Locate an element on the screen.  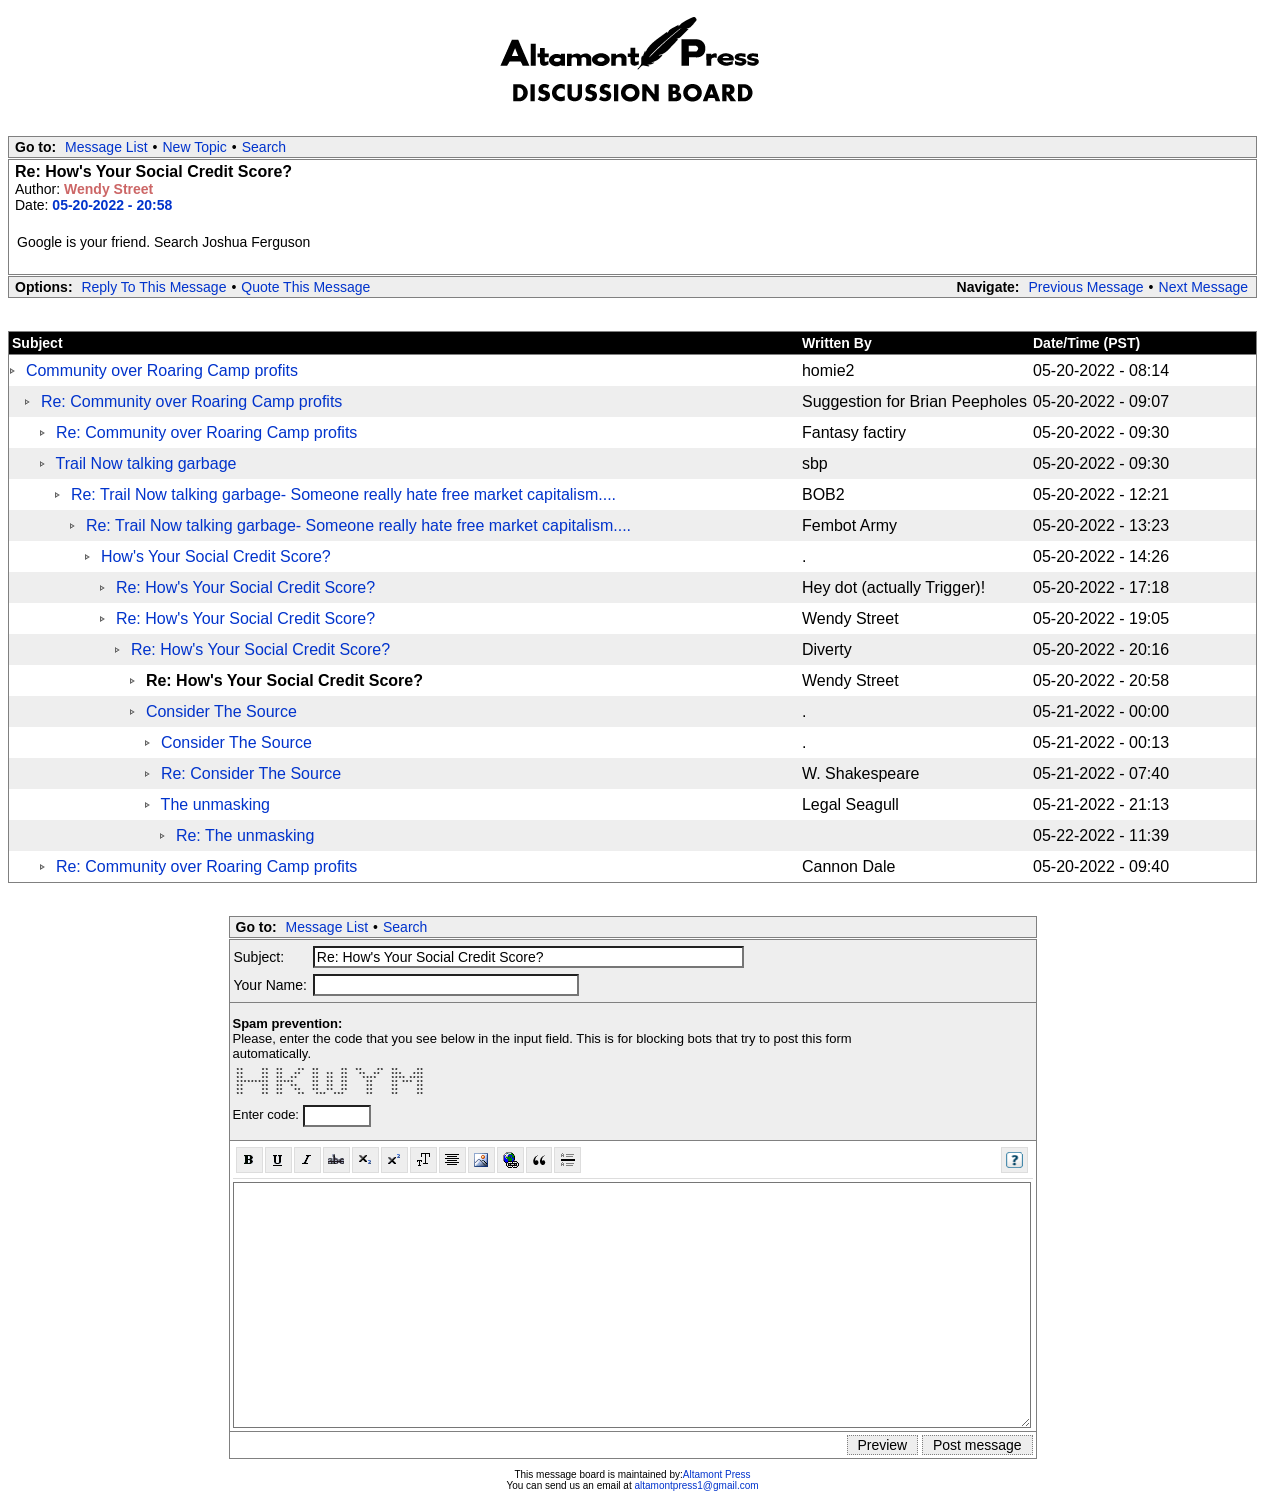
Re: Community over Roaring Camp profits is located at coordinates (191, 401).